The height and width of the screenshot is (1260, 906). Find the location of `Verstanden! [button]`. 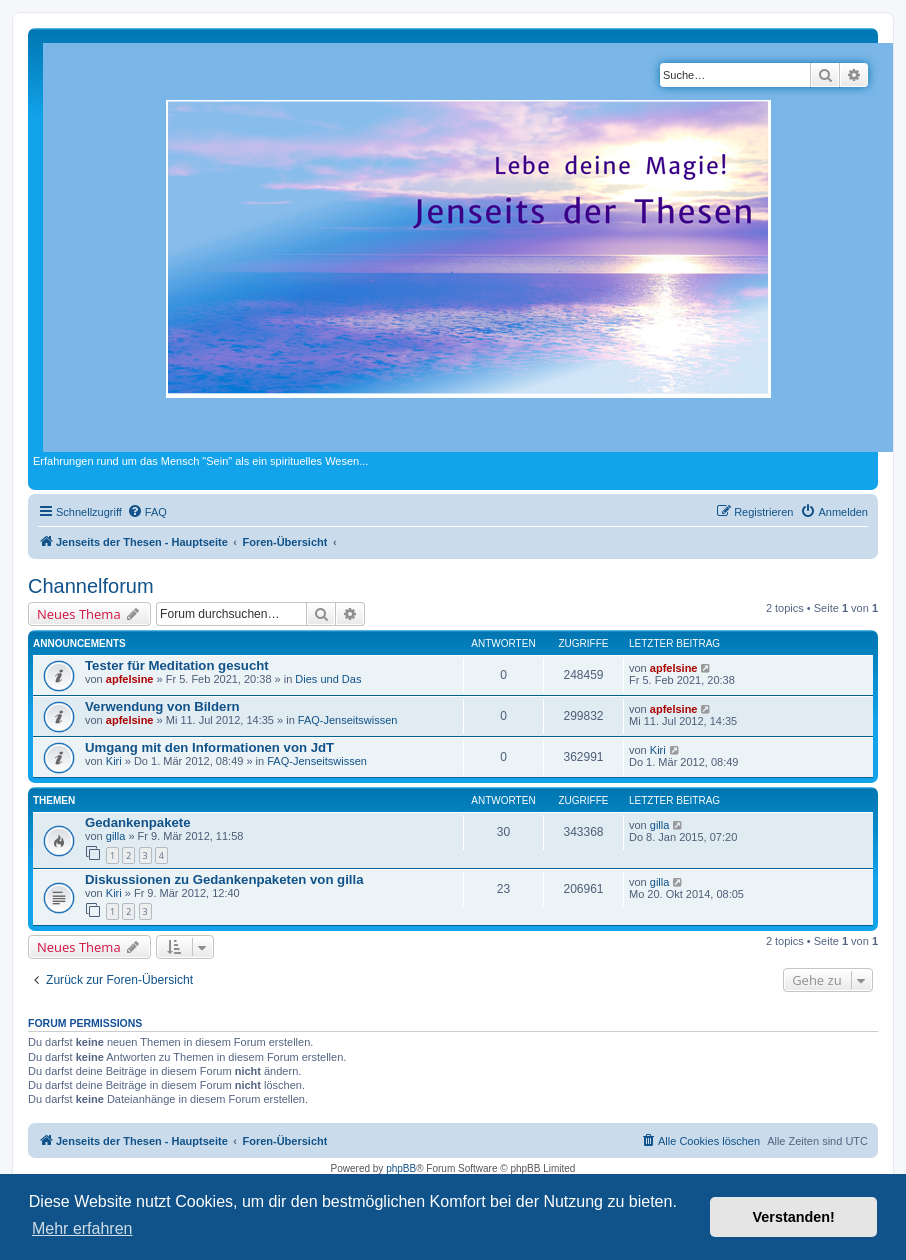

Verstanden! [button] is located at coordinates (794, 1217).